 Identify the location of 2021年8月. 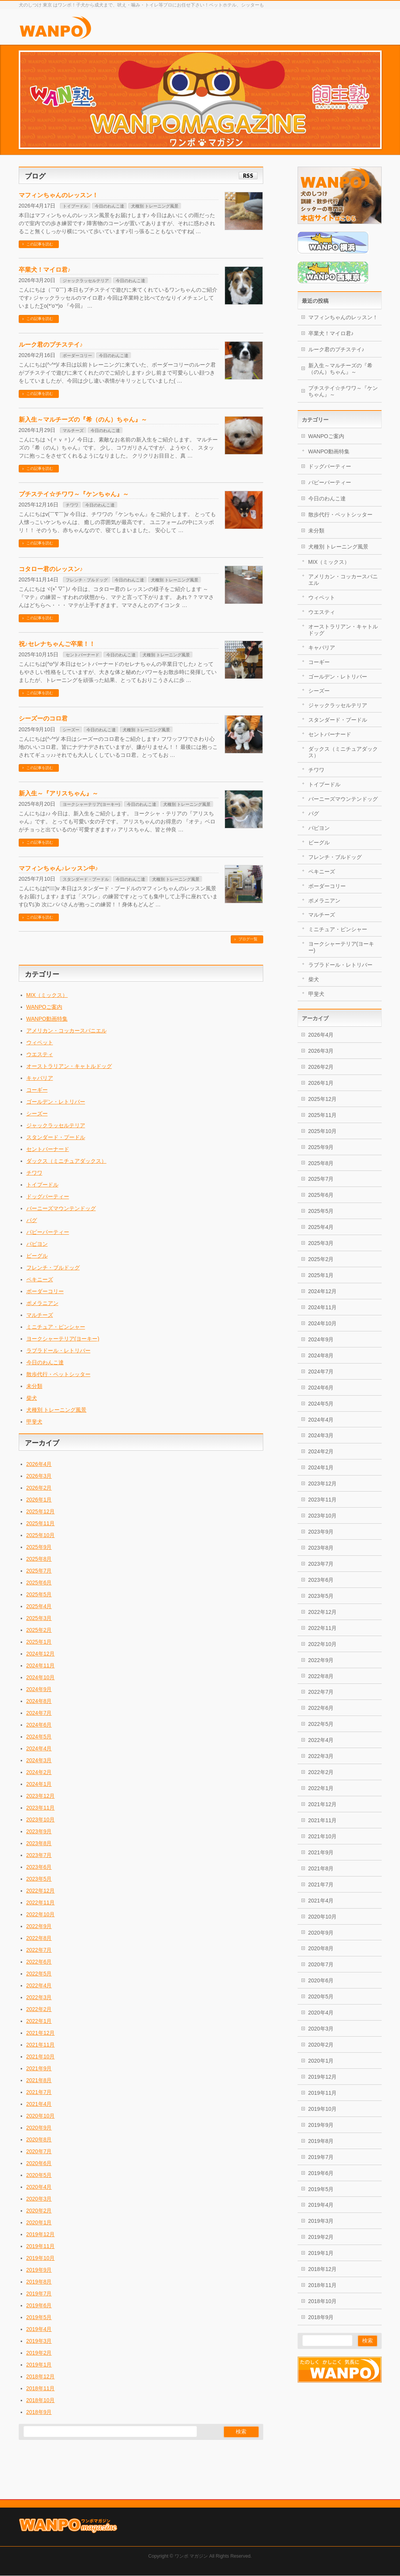
(39, 2080).